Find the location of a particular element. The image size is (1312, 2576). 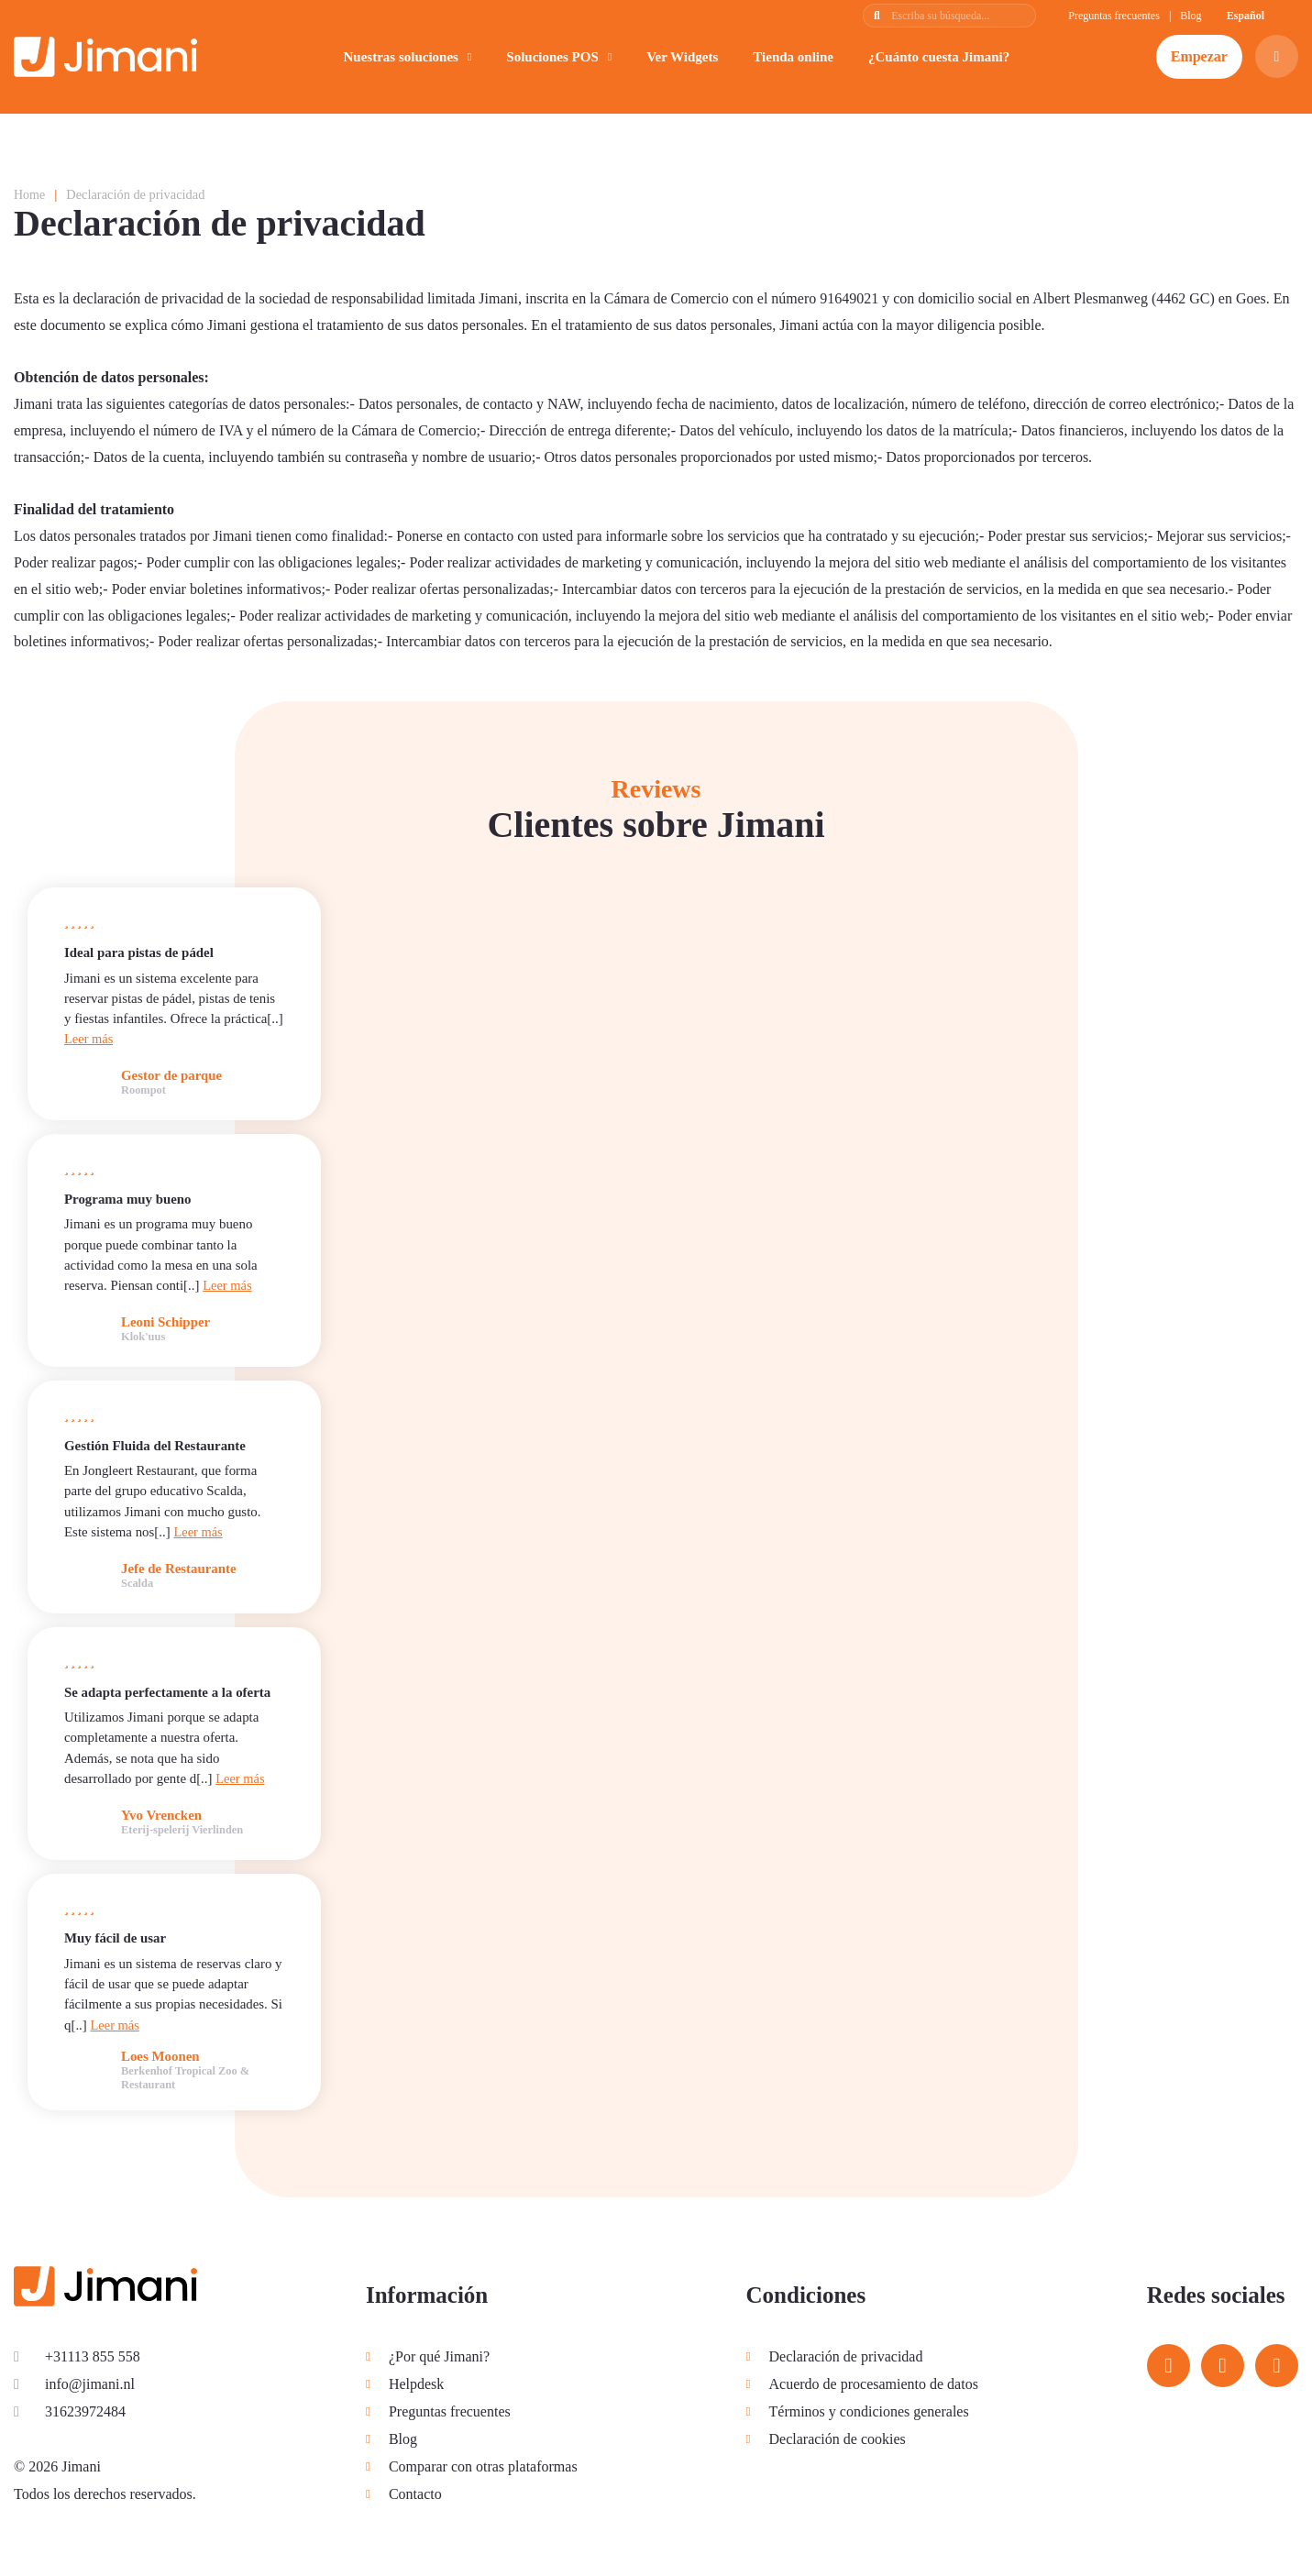

Preguntas frecuentes is located at coordinates (1114, 15).